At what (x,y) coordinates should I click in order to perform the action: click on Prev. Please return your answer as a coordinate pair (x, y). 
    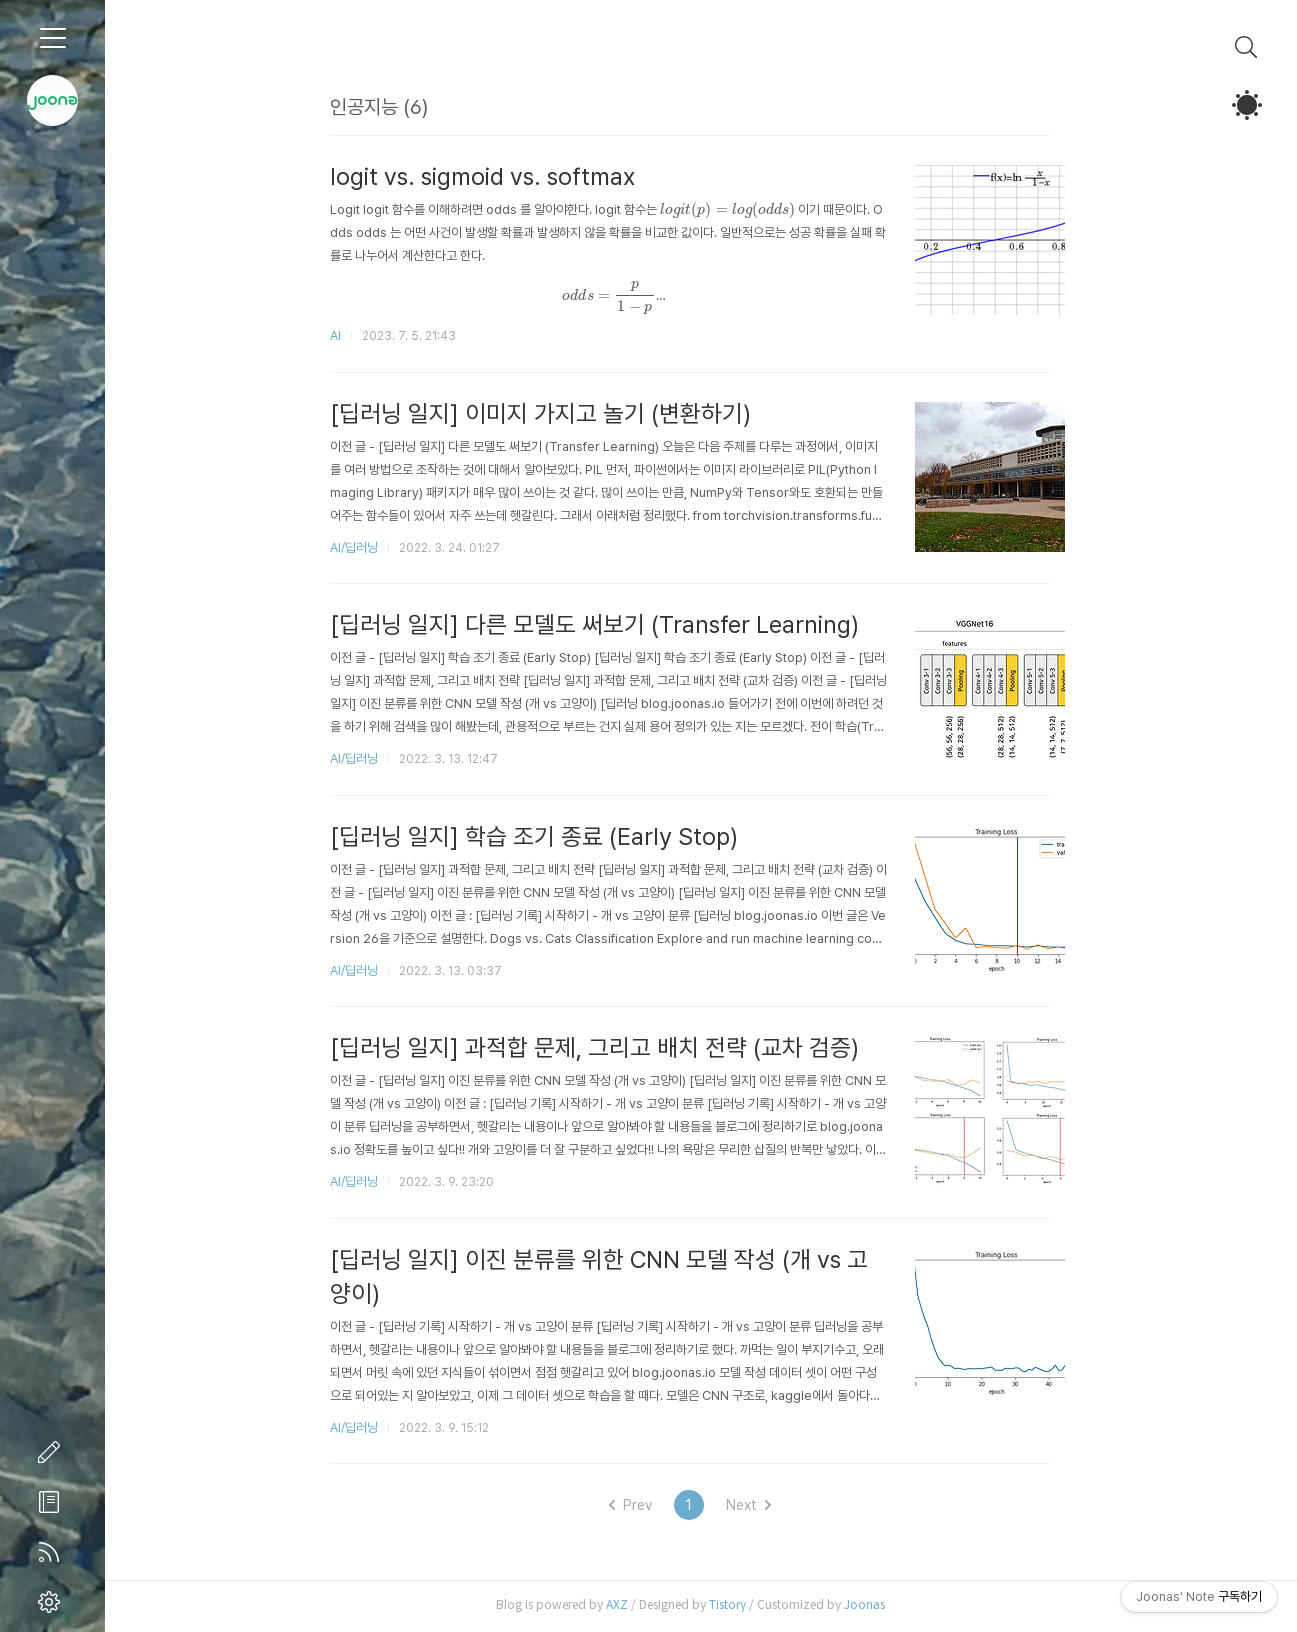
    Looking at the image, I should click on (641, 1507).